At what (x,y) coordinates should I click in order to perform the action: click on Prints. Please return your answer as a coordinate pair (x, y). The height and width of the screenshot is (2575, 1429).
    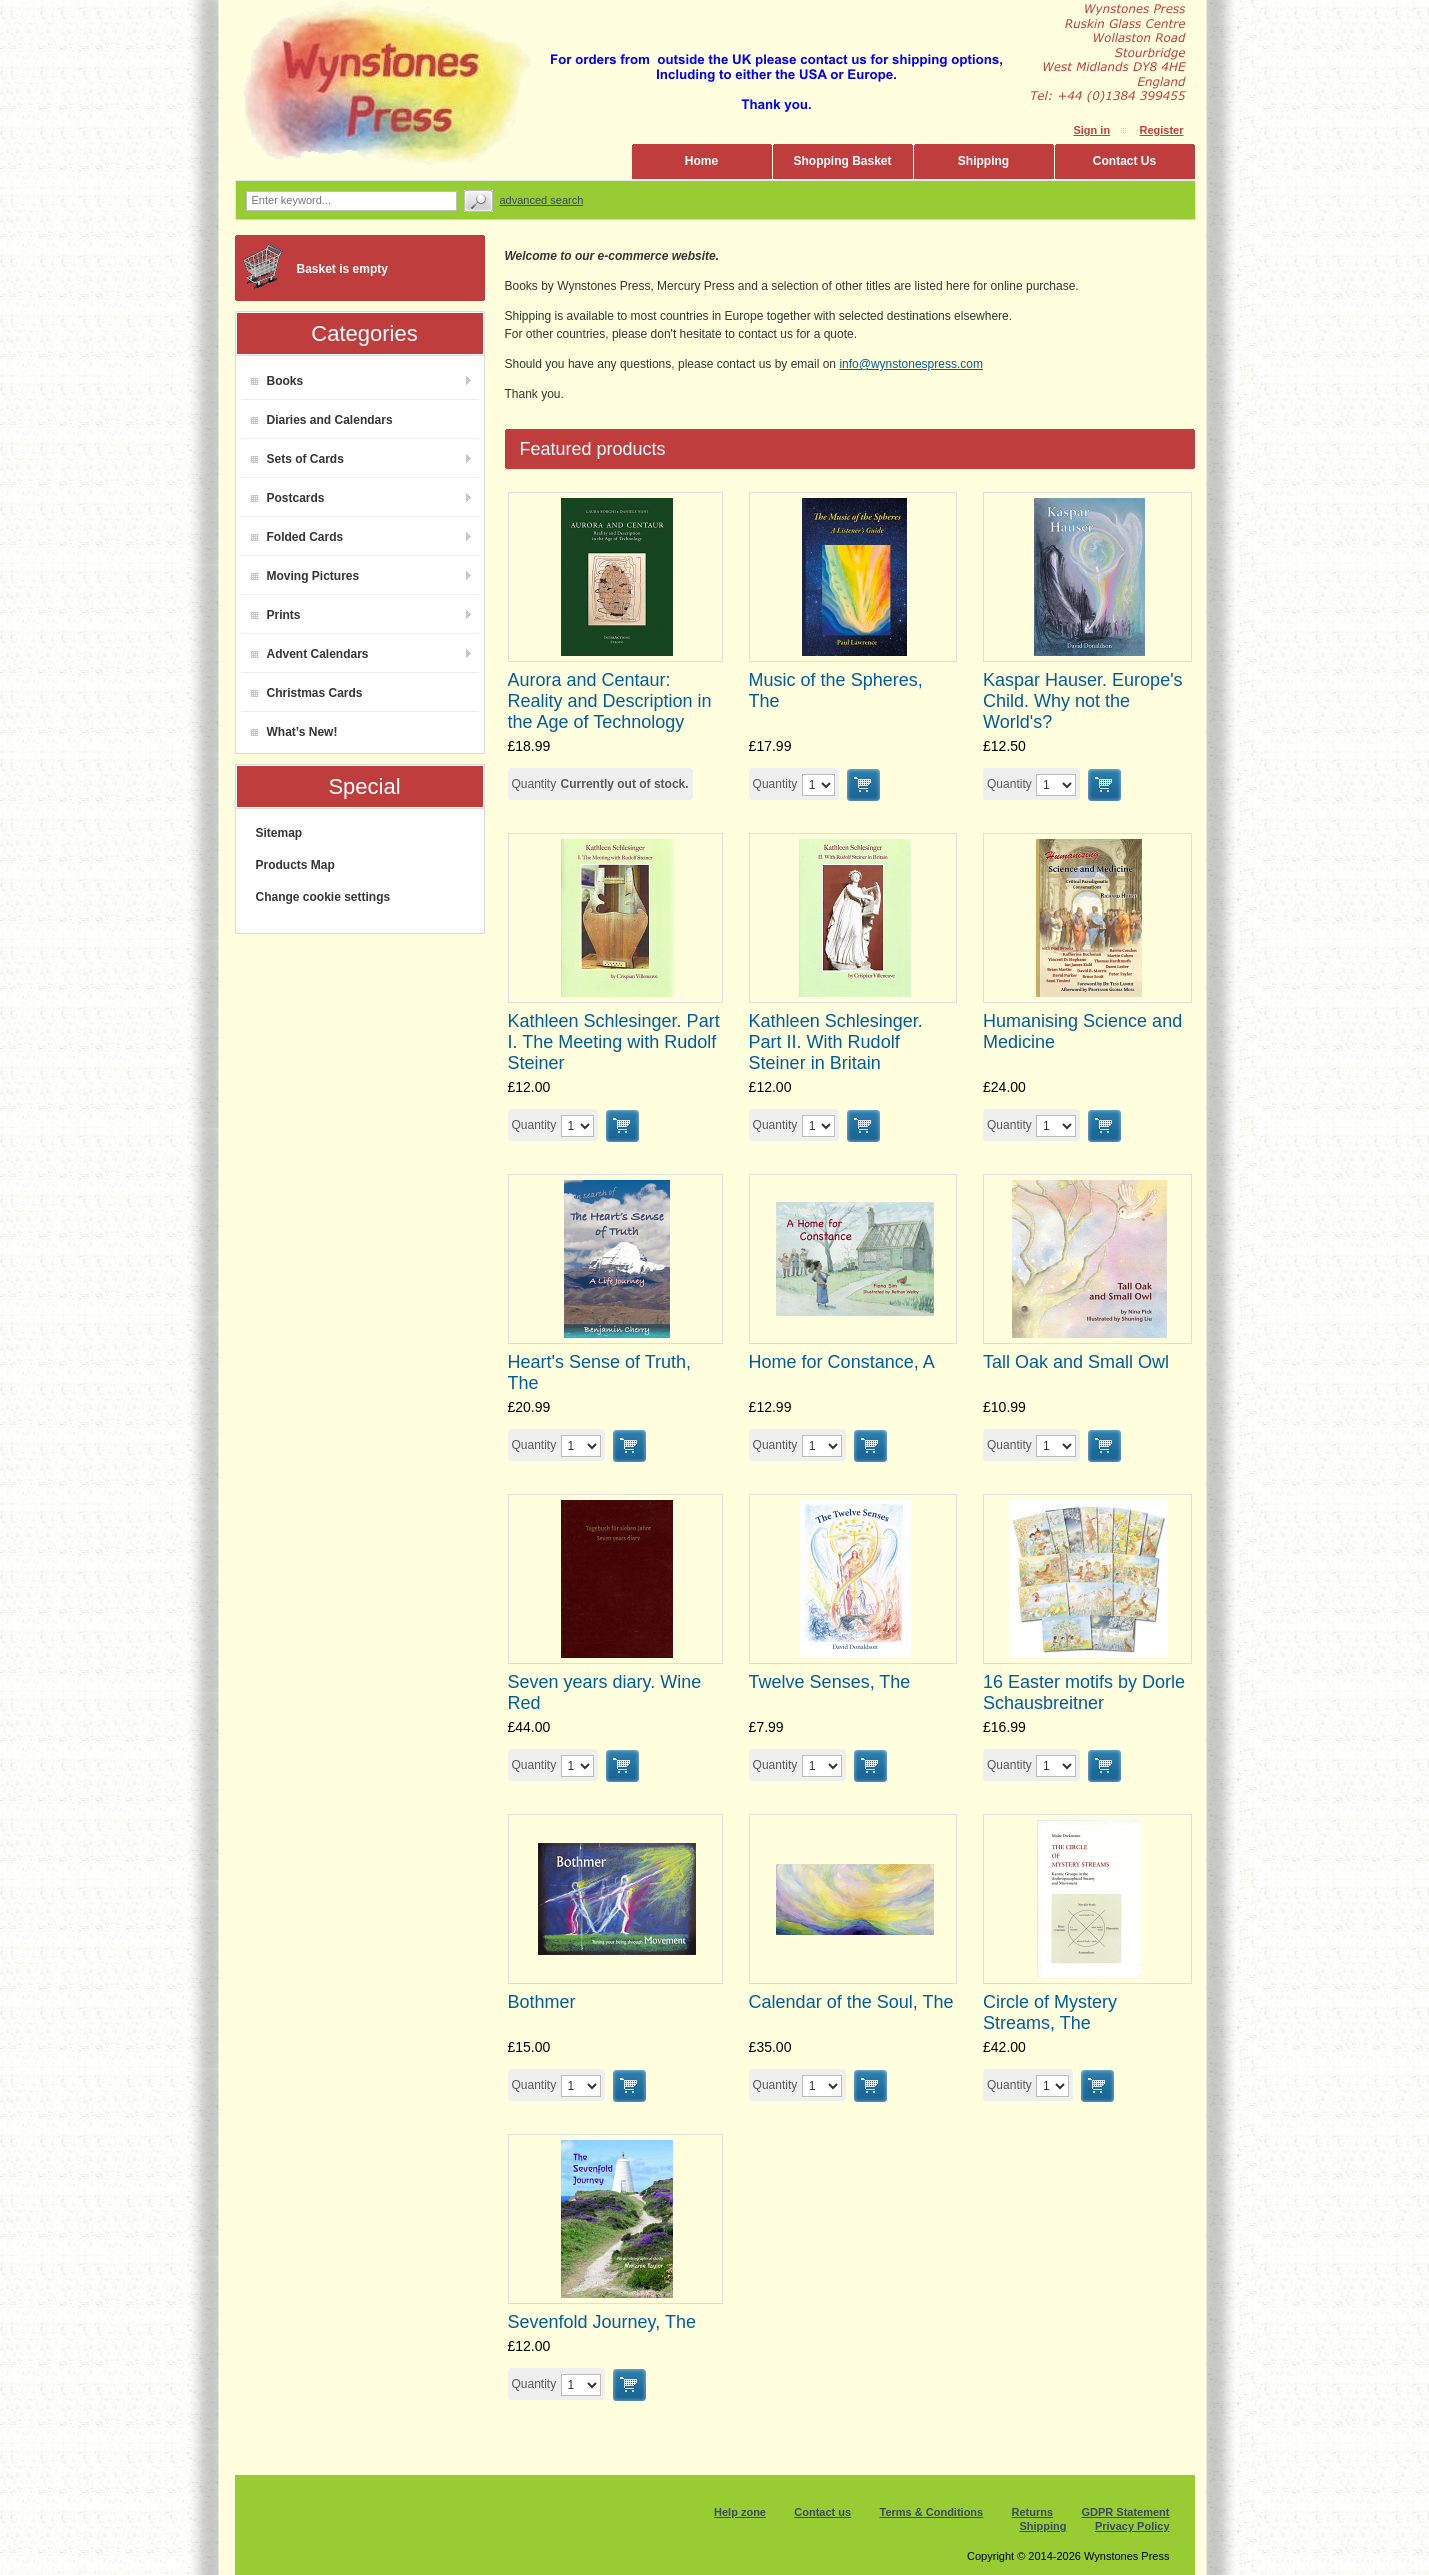
    Looking at the image, I should click on (276, 615).